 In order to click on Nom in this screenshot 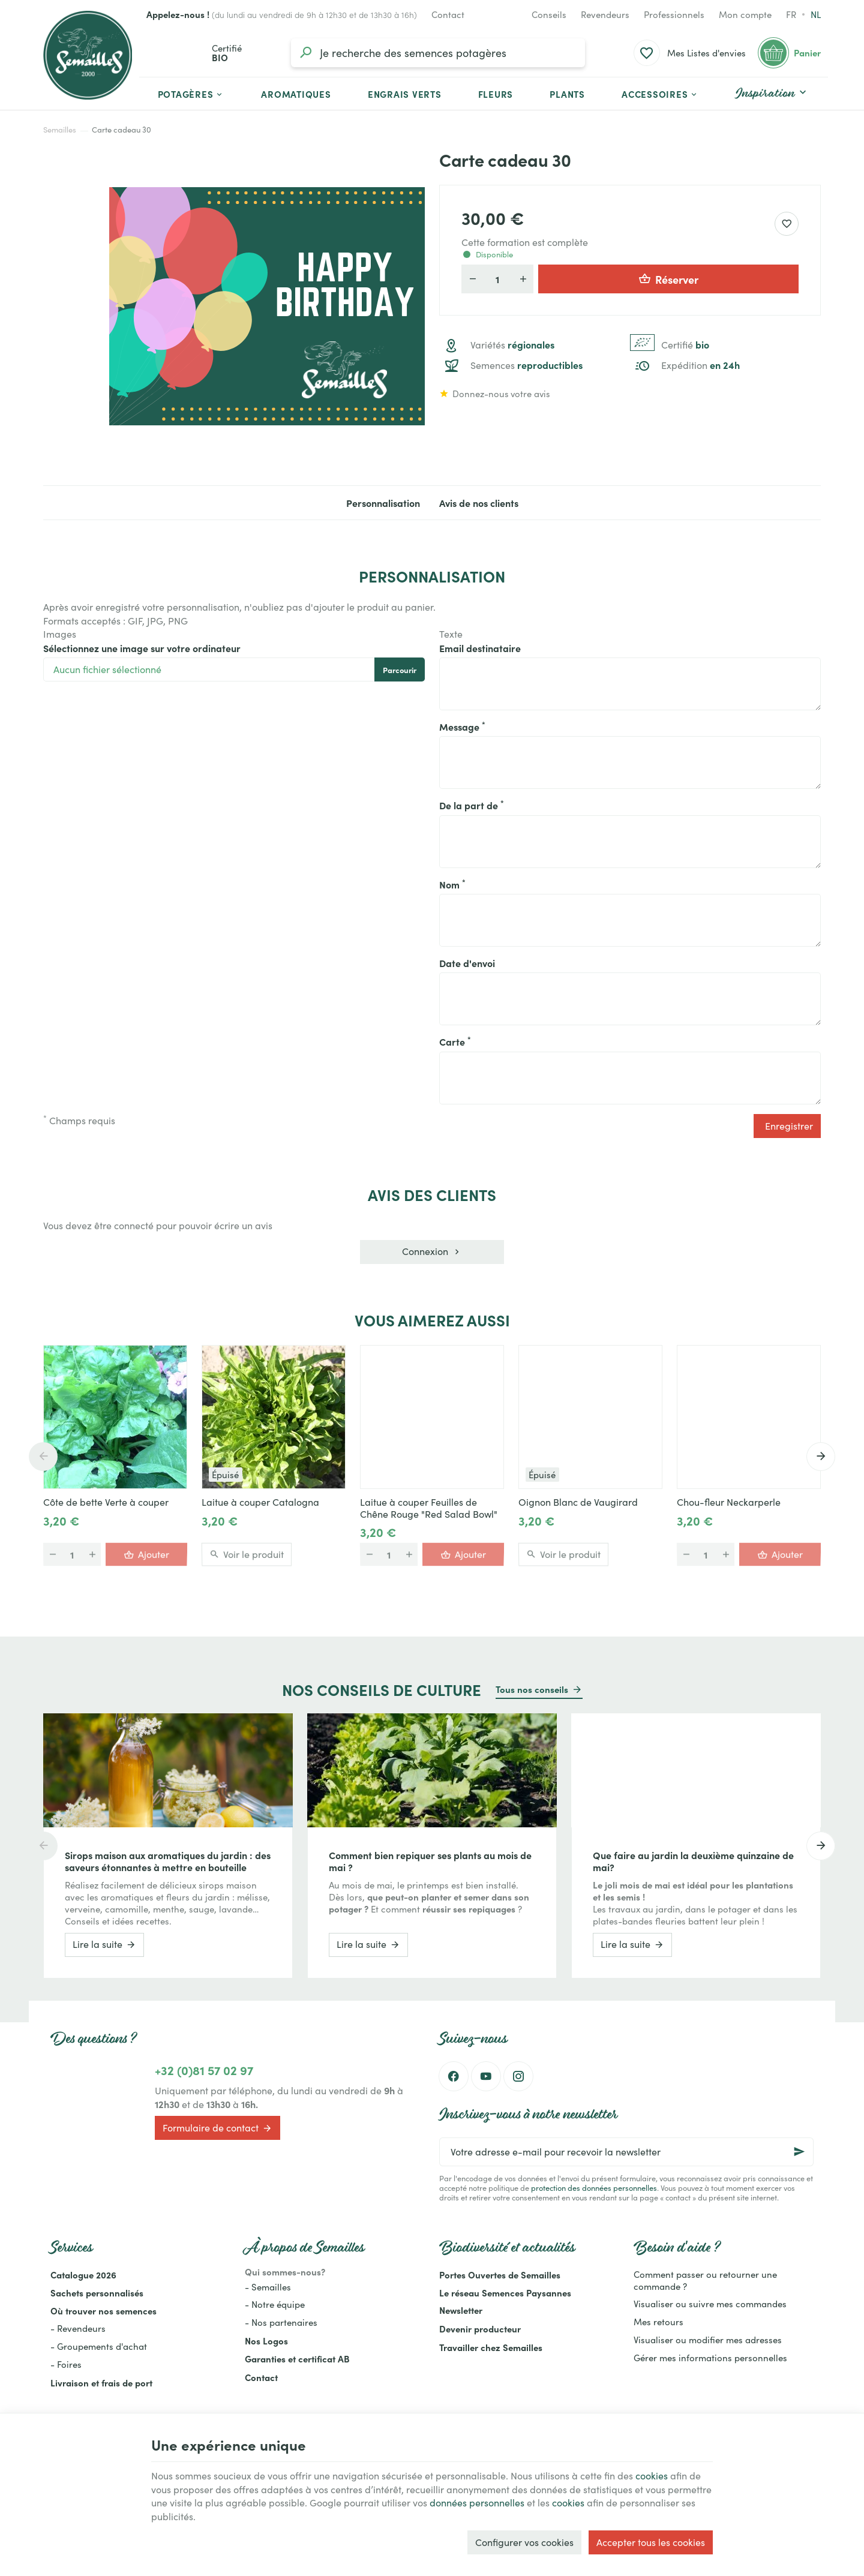, I will do `click(452, 884)`.